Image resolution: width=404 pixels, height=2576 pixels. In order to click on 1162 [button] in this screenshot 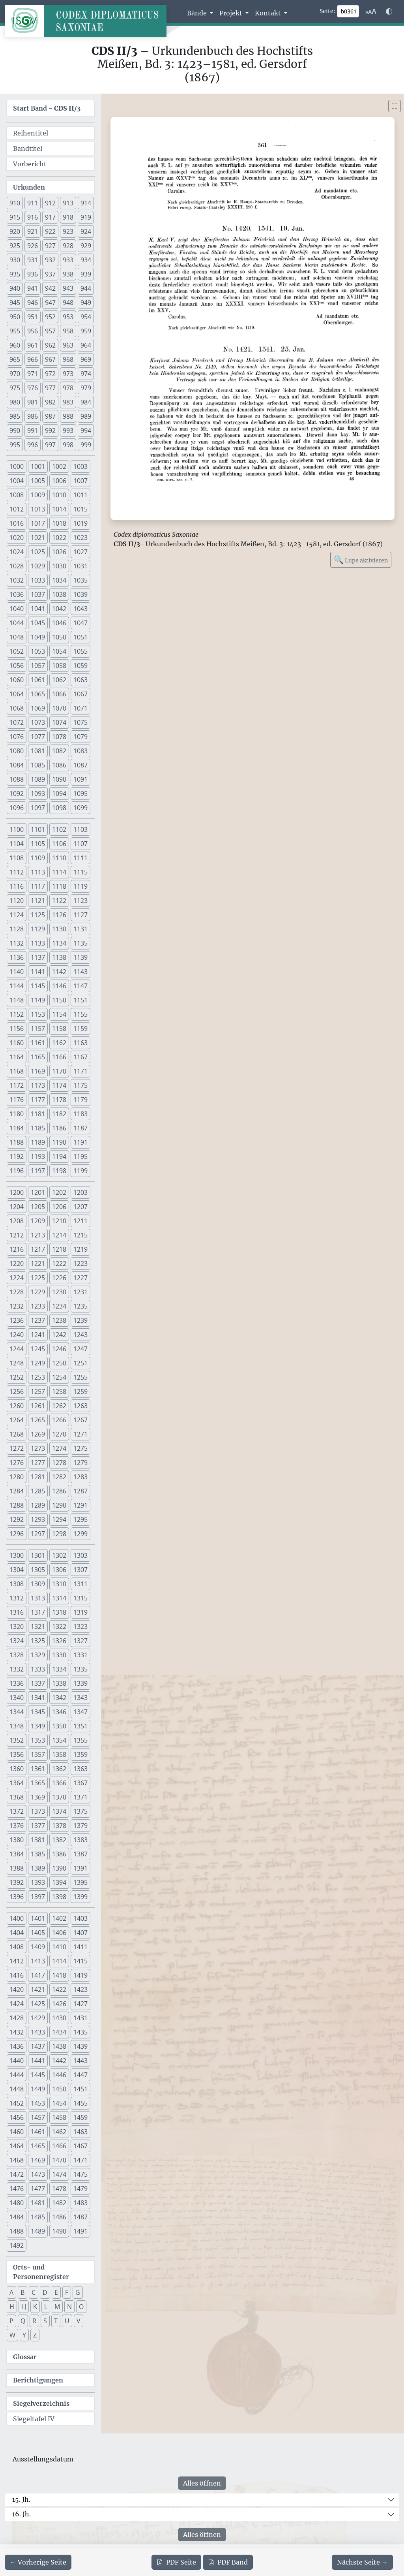, I will do `click(59, 1042)`.